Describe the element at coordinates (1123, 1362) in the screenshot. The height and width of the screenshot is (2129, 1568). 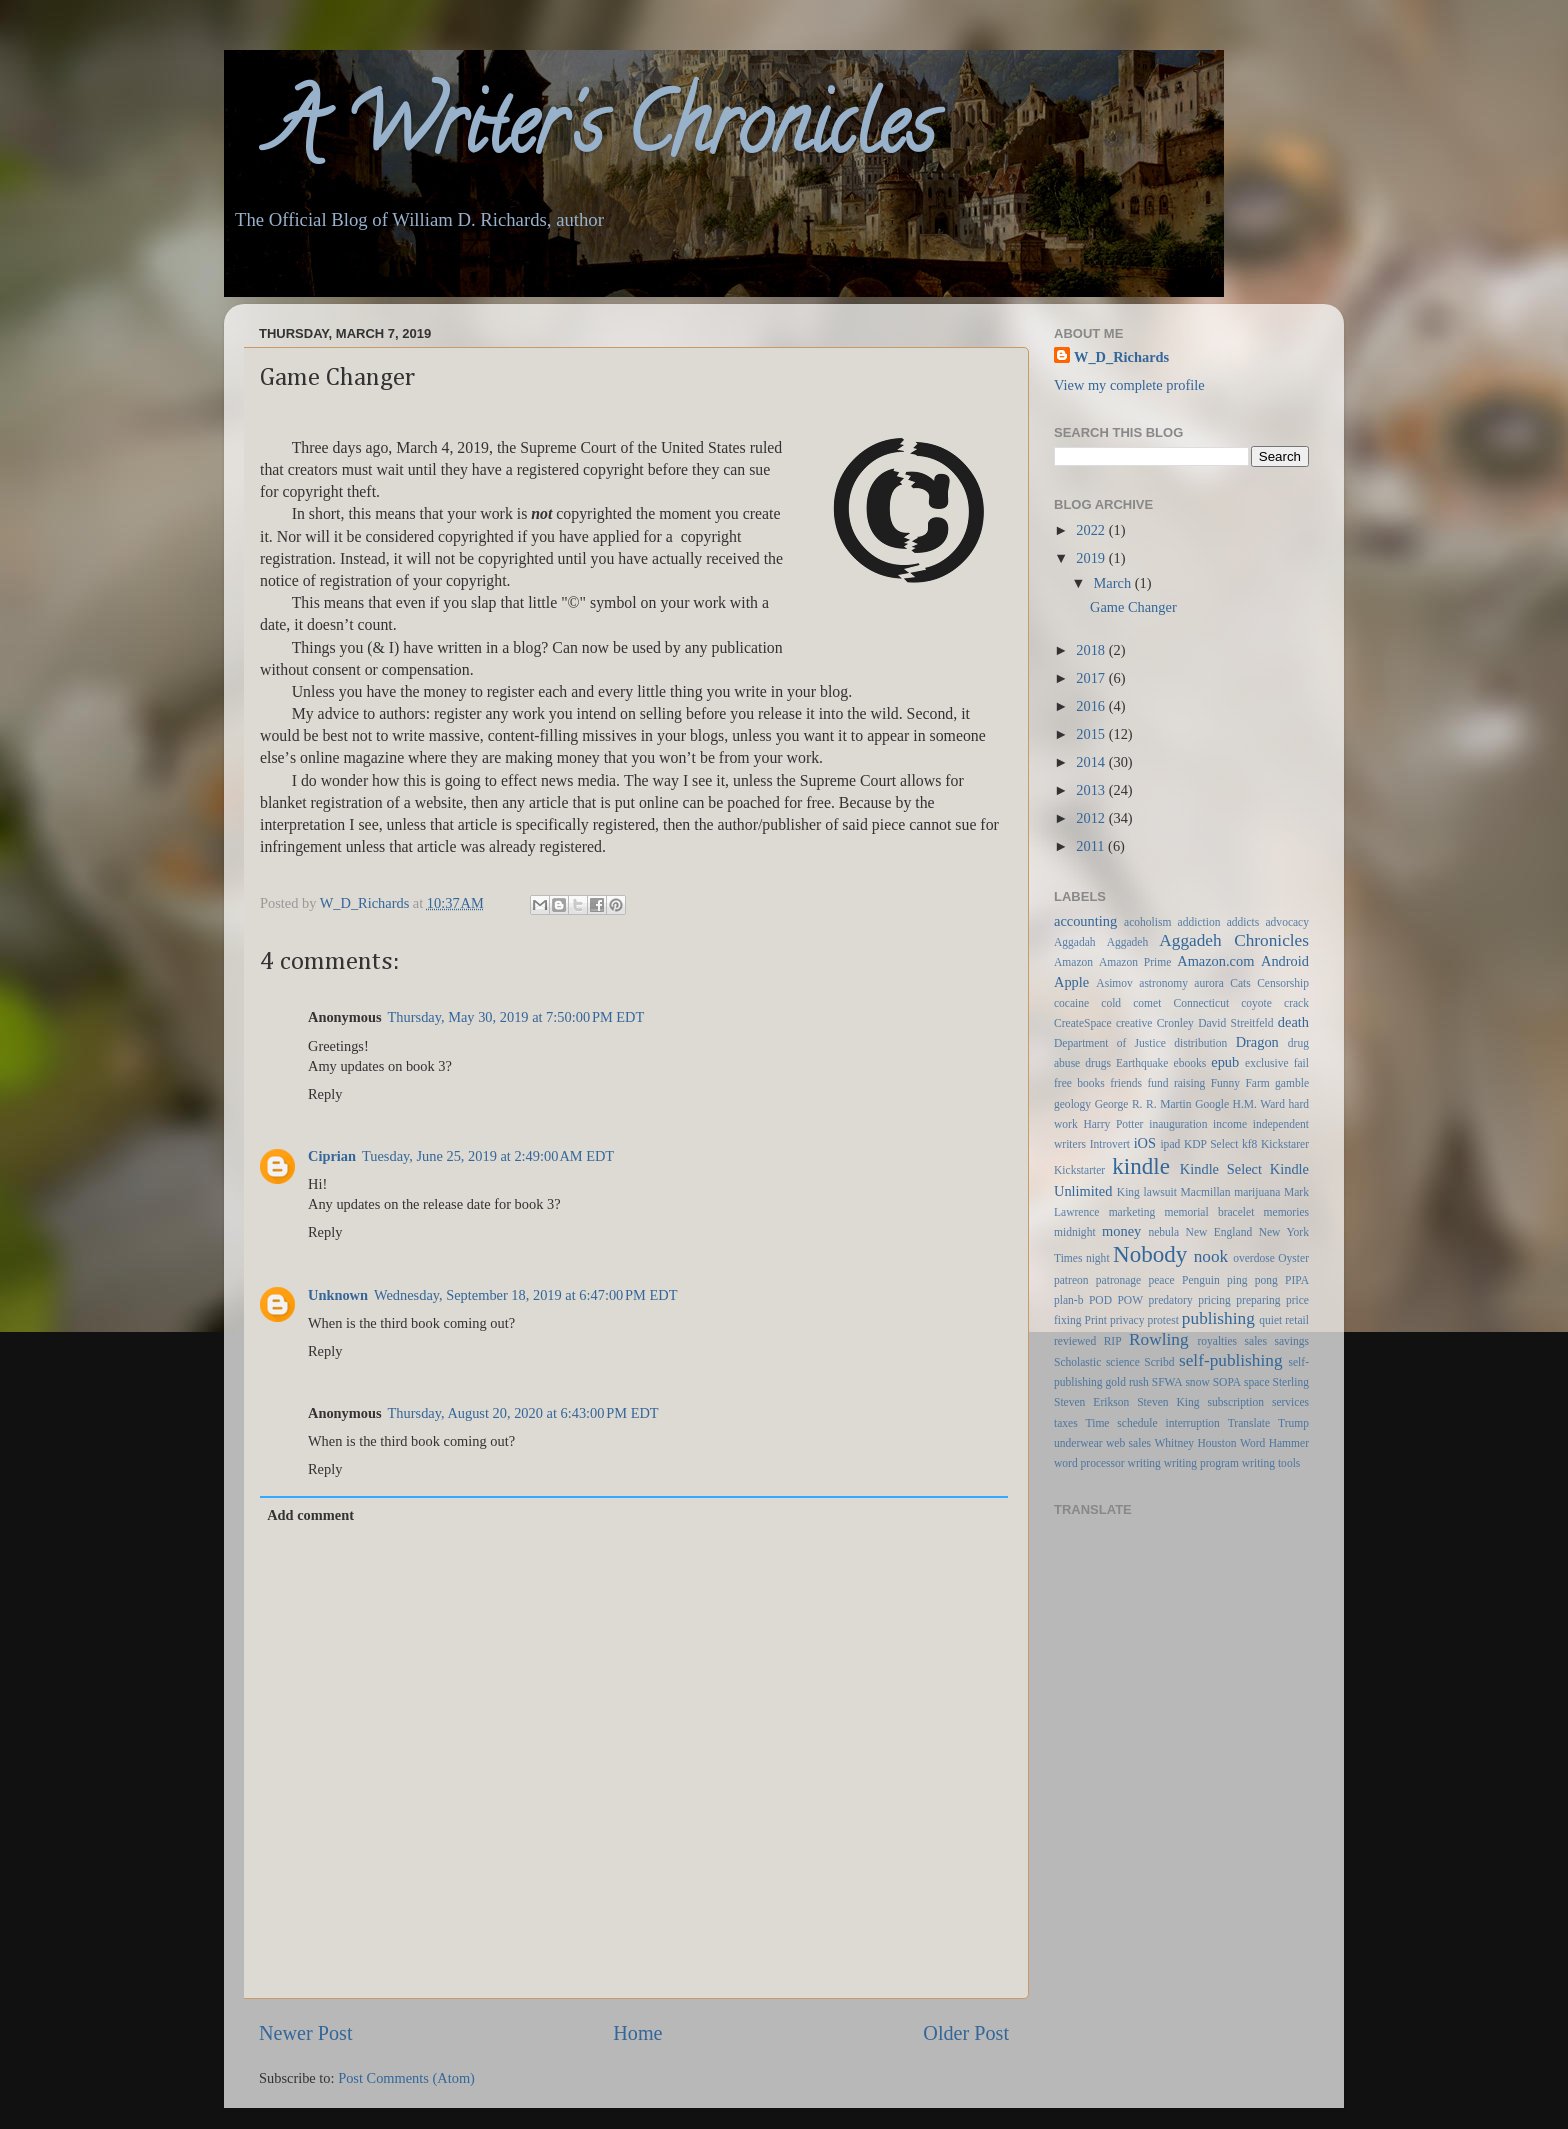
I see `science` at that location.